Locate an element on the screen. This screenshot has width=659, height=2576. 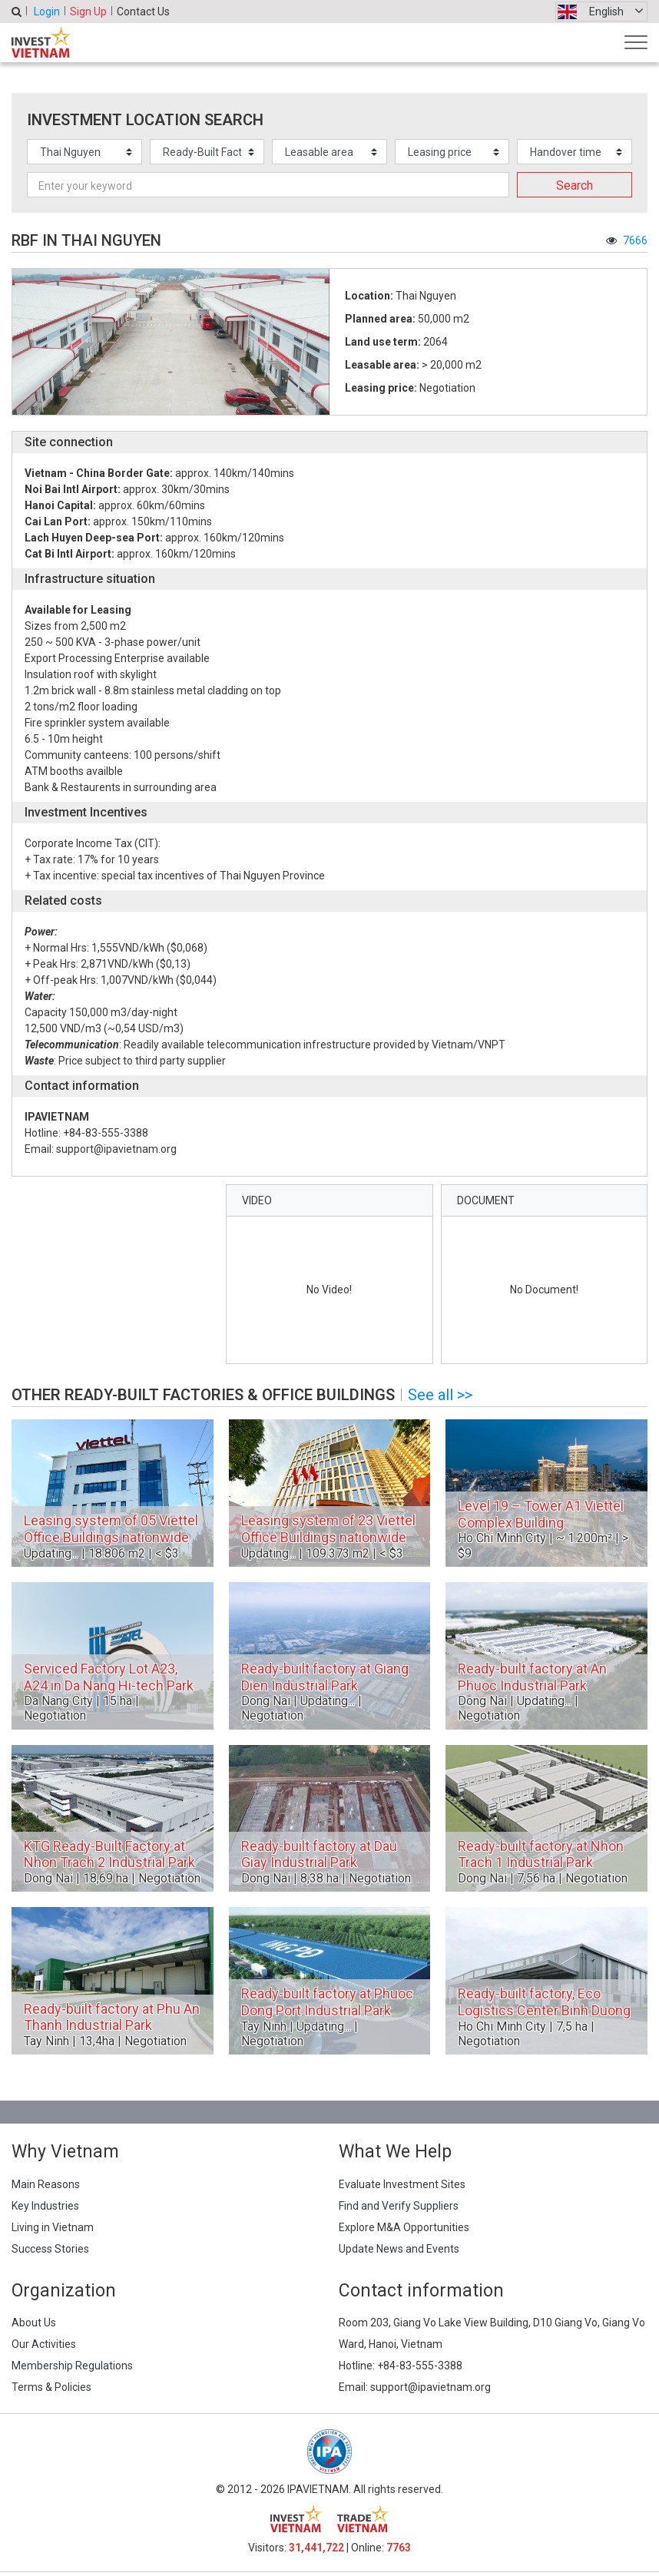
Success Stories is located at coordinates (50, 2249).